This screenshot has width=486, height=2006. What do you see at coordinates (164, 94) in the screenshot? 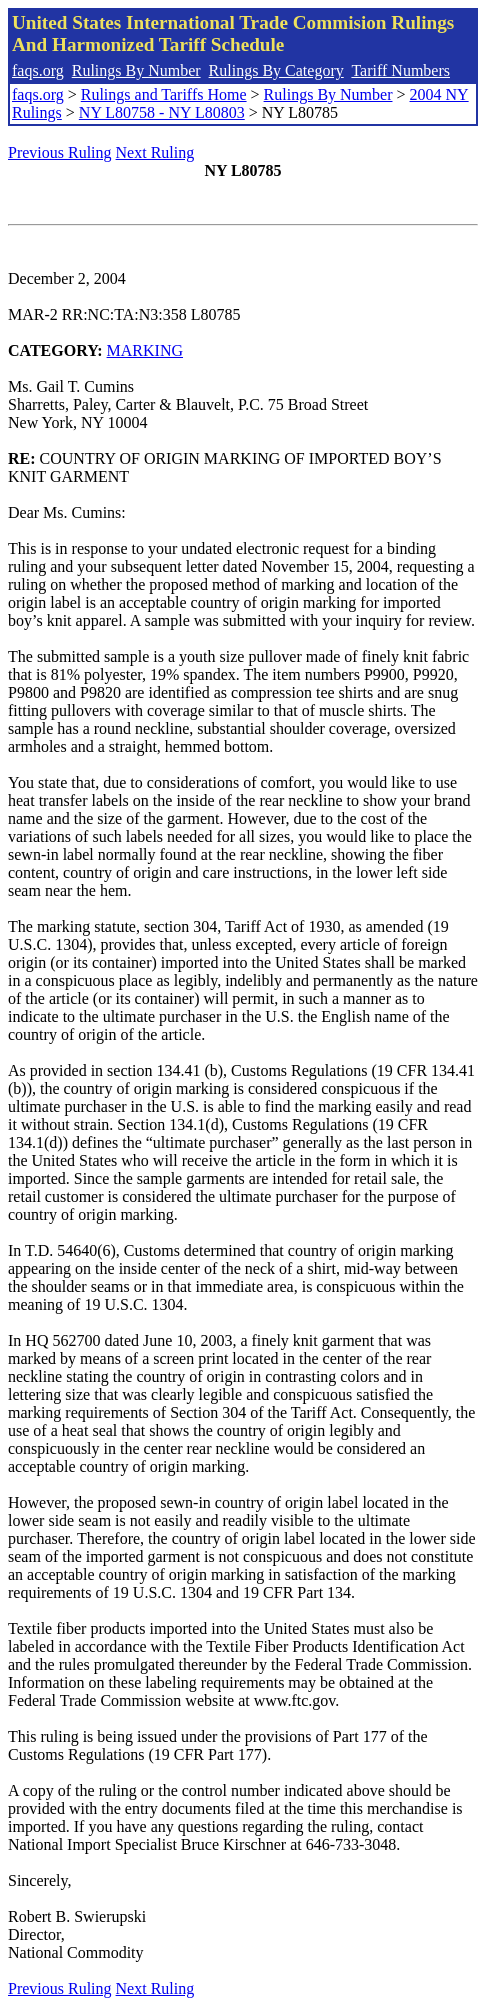
I see `Rulings and Tariffs Home` at bounding box center [164, 94].